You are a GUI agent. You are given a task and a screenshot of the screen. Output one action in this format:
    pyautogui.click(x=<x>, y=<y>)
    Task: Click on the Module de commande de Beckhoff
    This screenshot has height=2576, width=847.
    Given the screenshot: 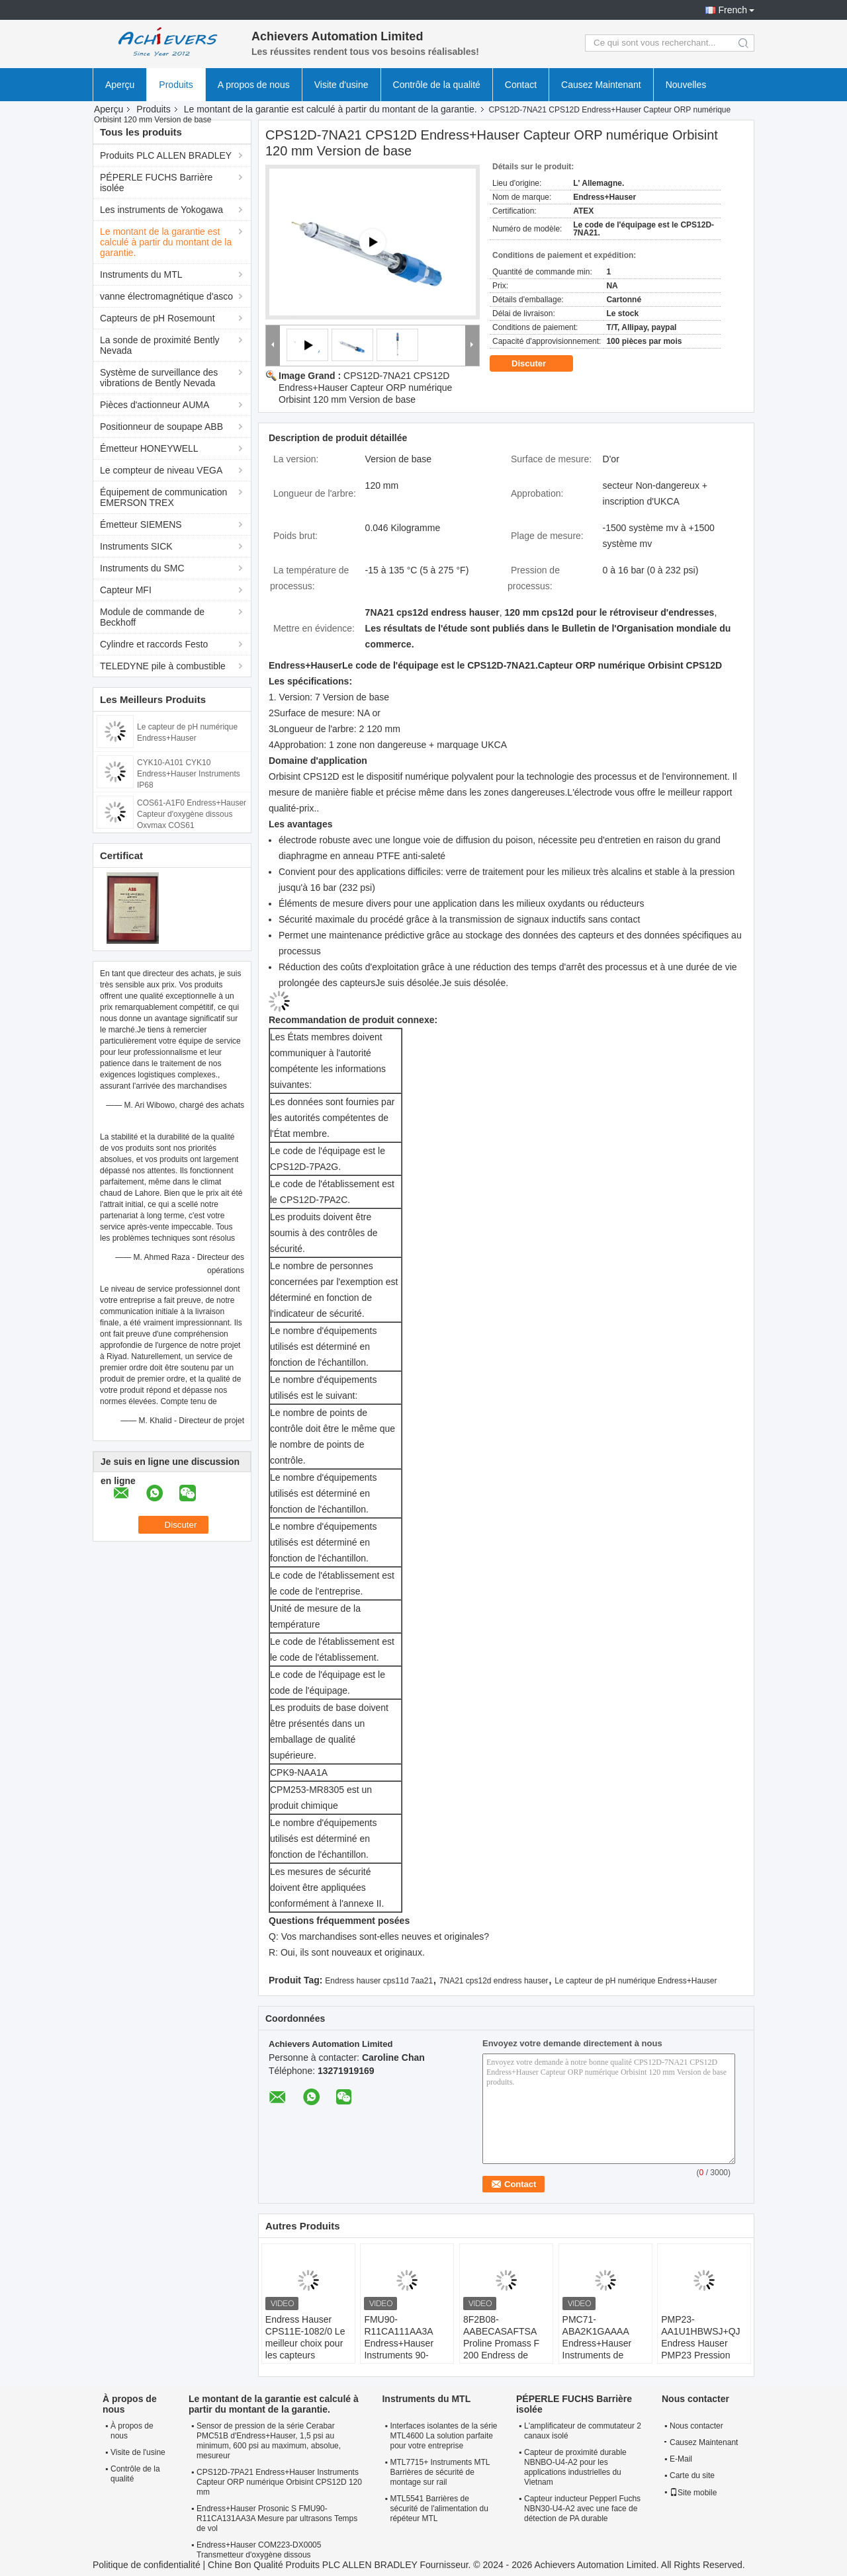 What is the action you would take?
    pyautogui.click(x=152, y=617)
    